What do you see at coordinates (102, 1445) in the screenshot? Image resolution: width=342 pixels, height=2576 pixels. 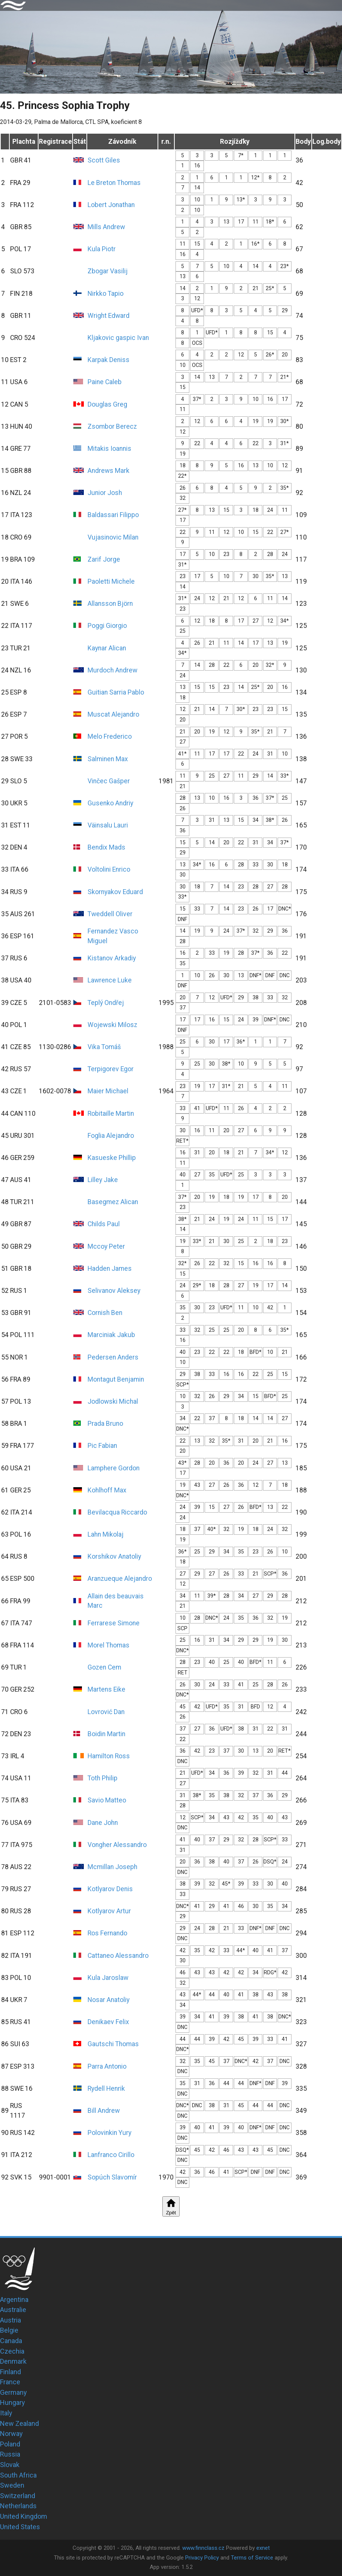 I see `Pic Fabian` at bounding box center [102, 1445].